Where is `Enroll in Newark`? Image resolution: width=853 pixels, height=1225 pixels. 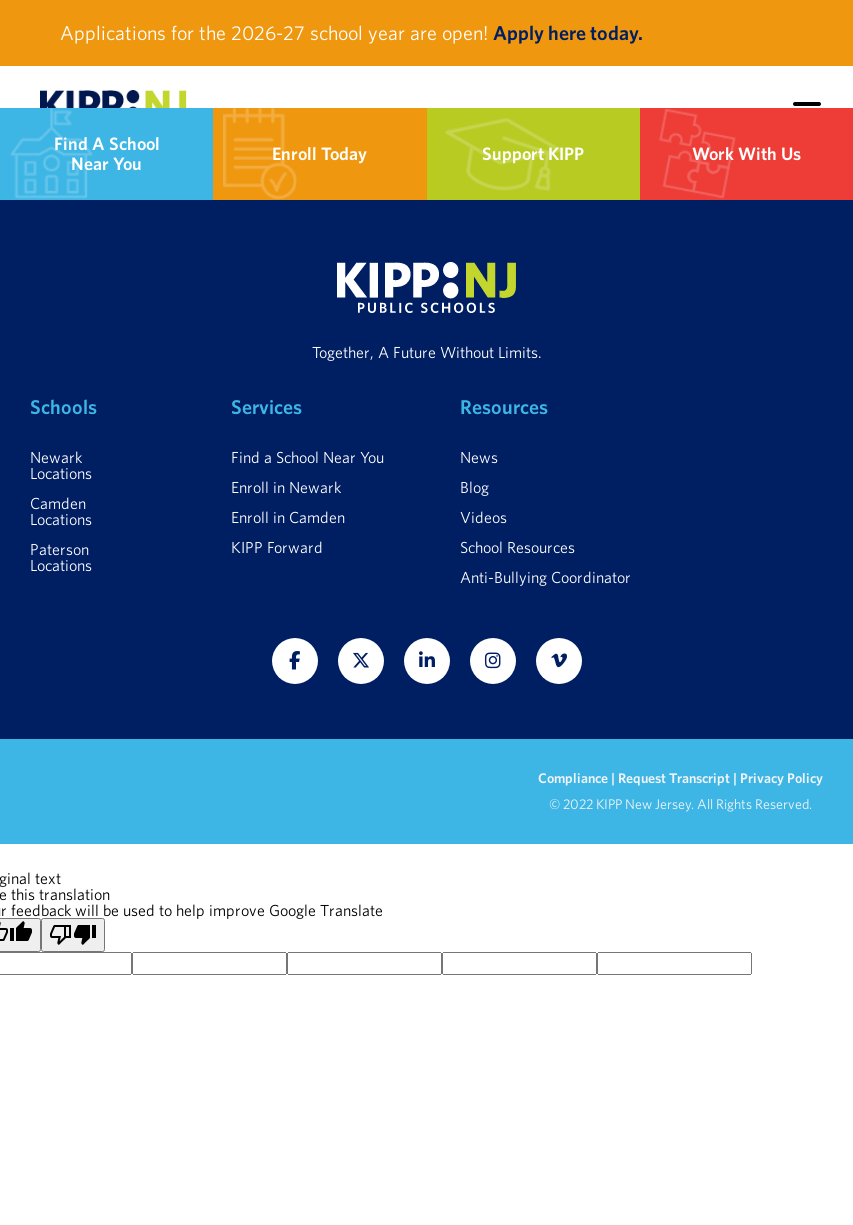 Enroll in Newark is located at coordinates (286, 487).